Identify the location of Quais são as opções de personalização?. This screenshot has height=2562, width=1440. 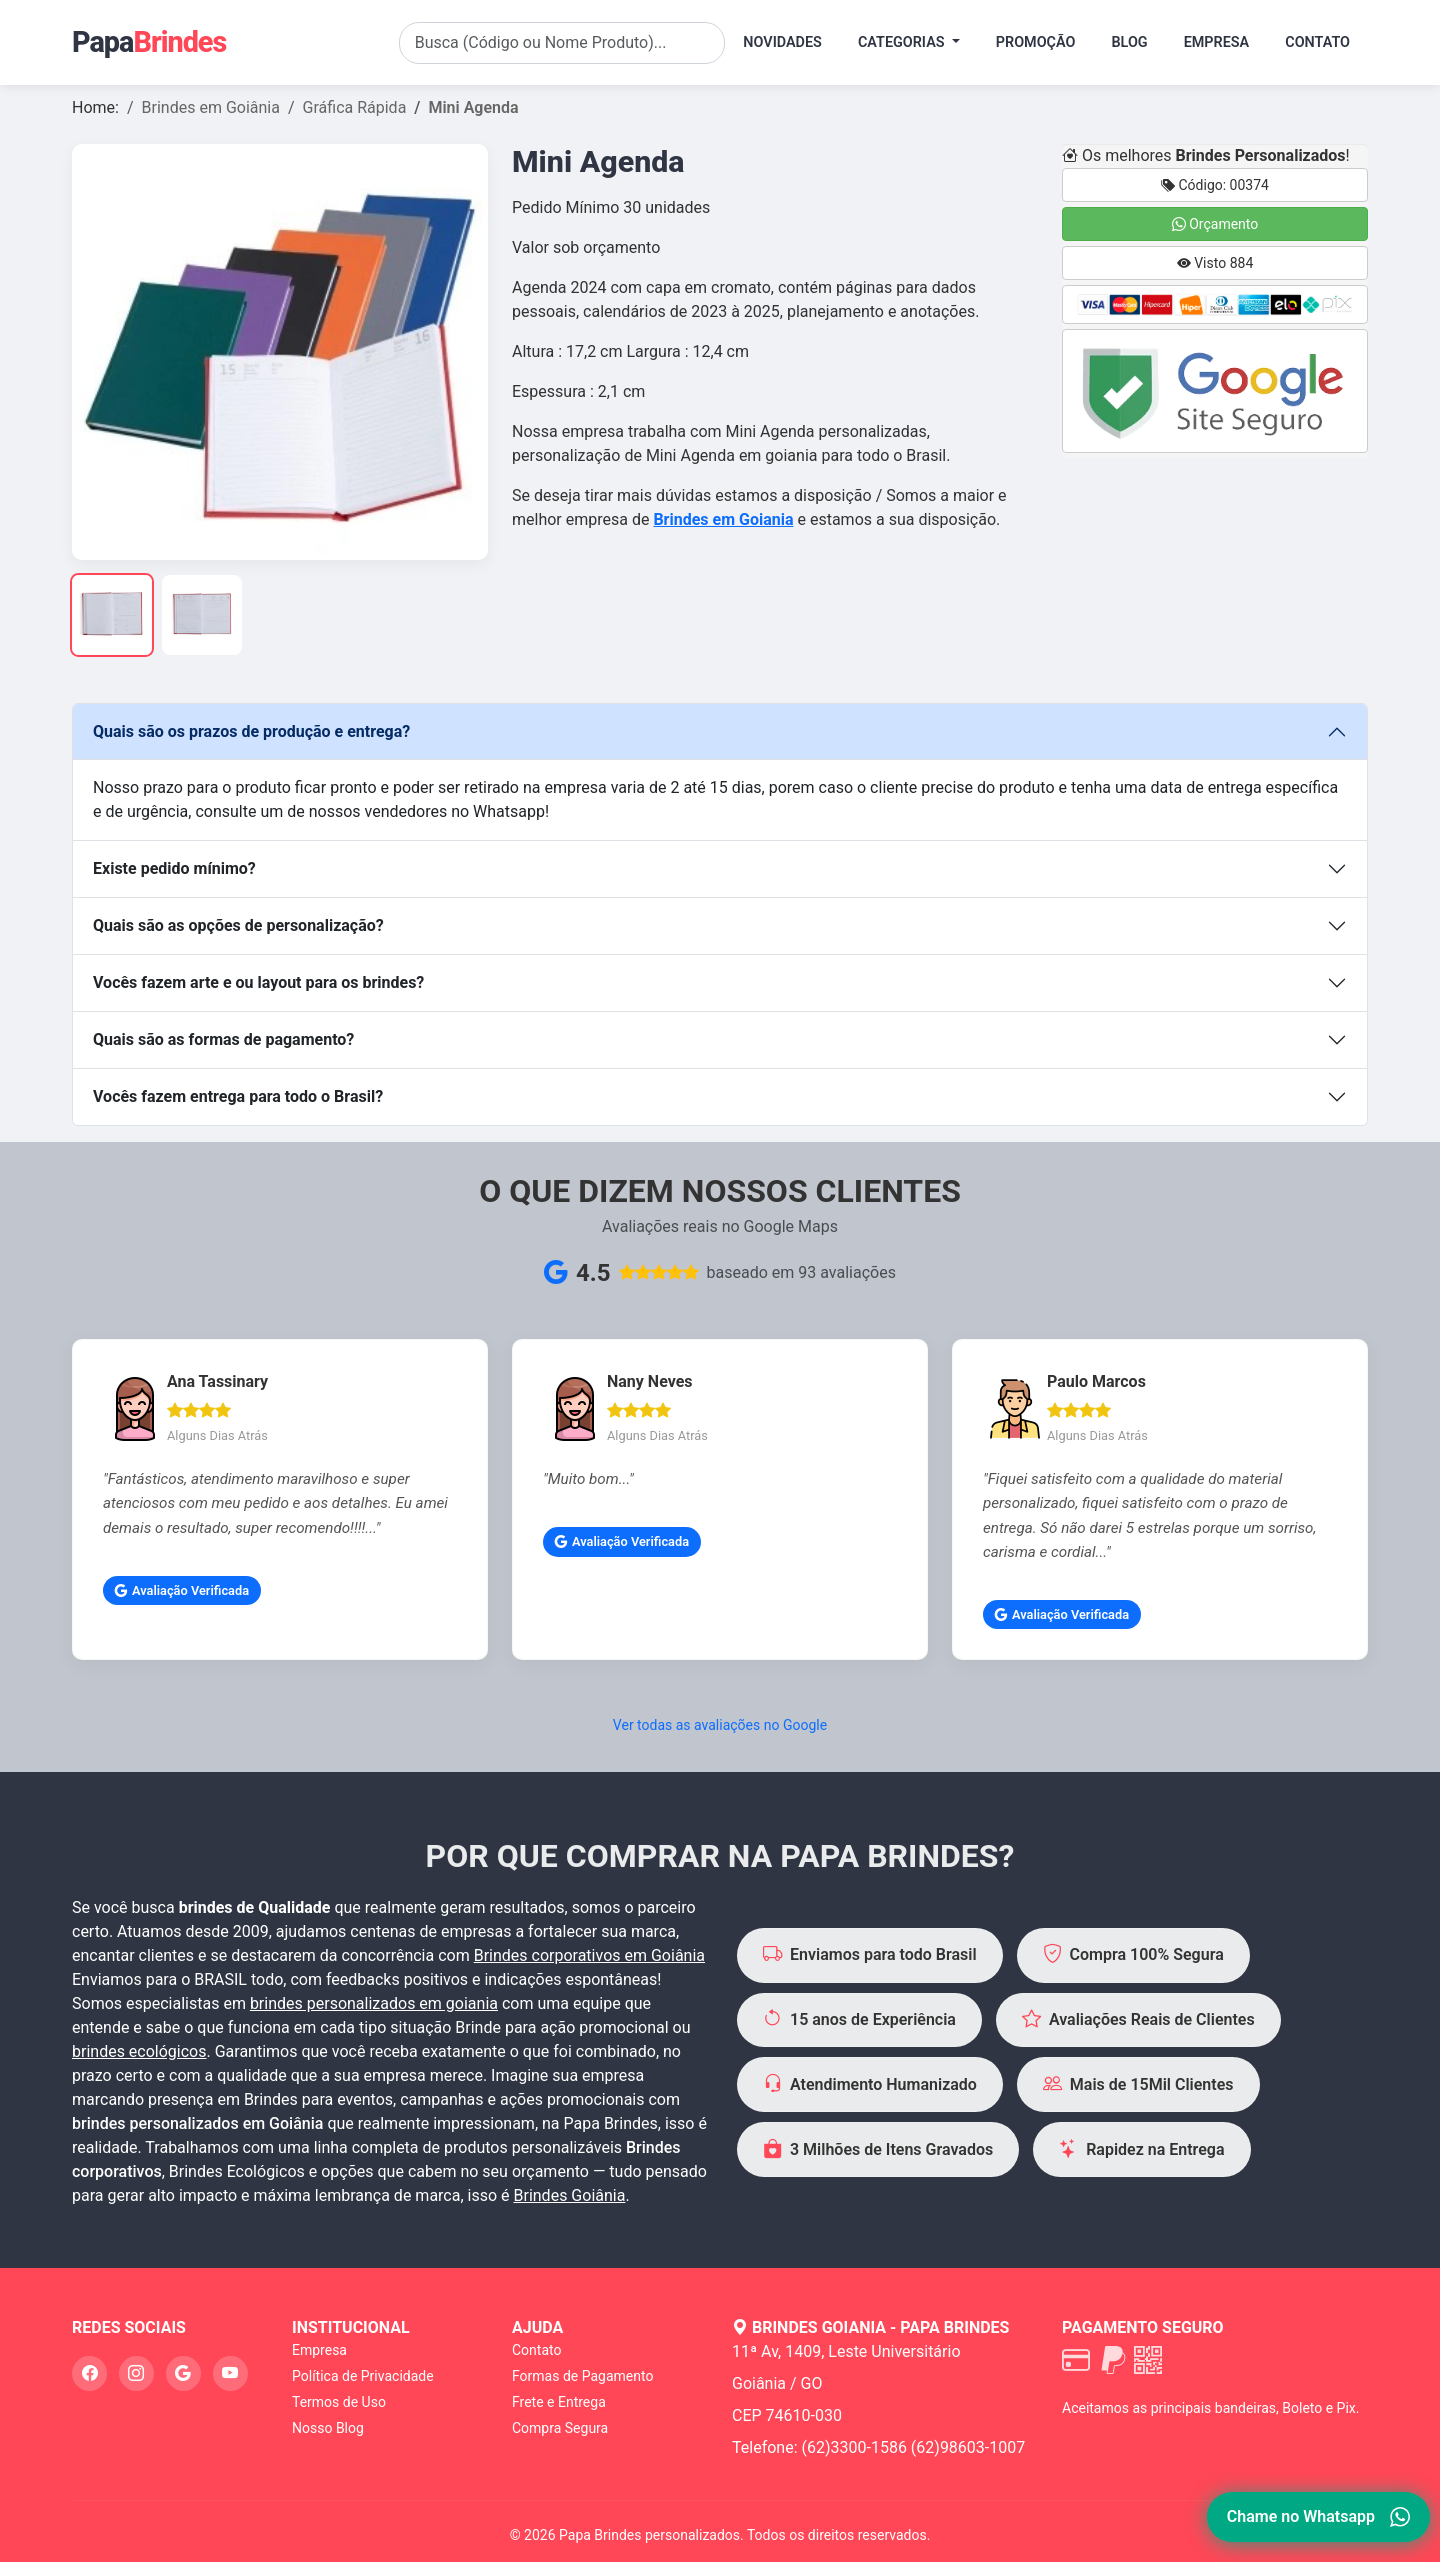
(238, 925).